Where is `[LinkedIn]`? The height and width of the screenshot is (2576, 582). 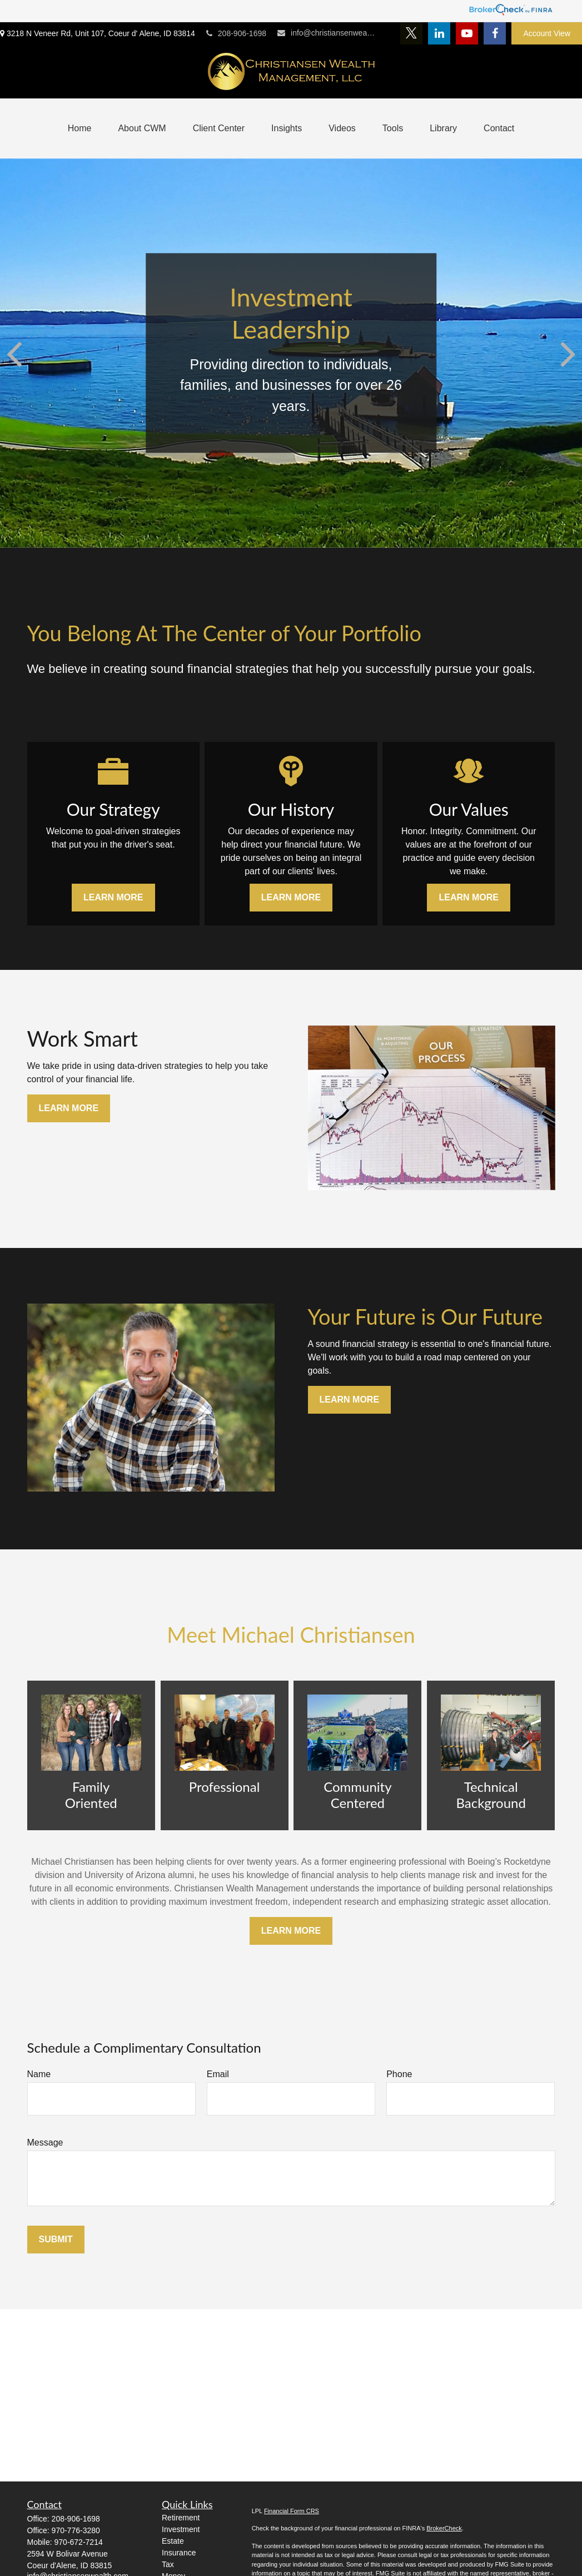 [LinkedIn] is located at coordinates (439, 33).